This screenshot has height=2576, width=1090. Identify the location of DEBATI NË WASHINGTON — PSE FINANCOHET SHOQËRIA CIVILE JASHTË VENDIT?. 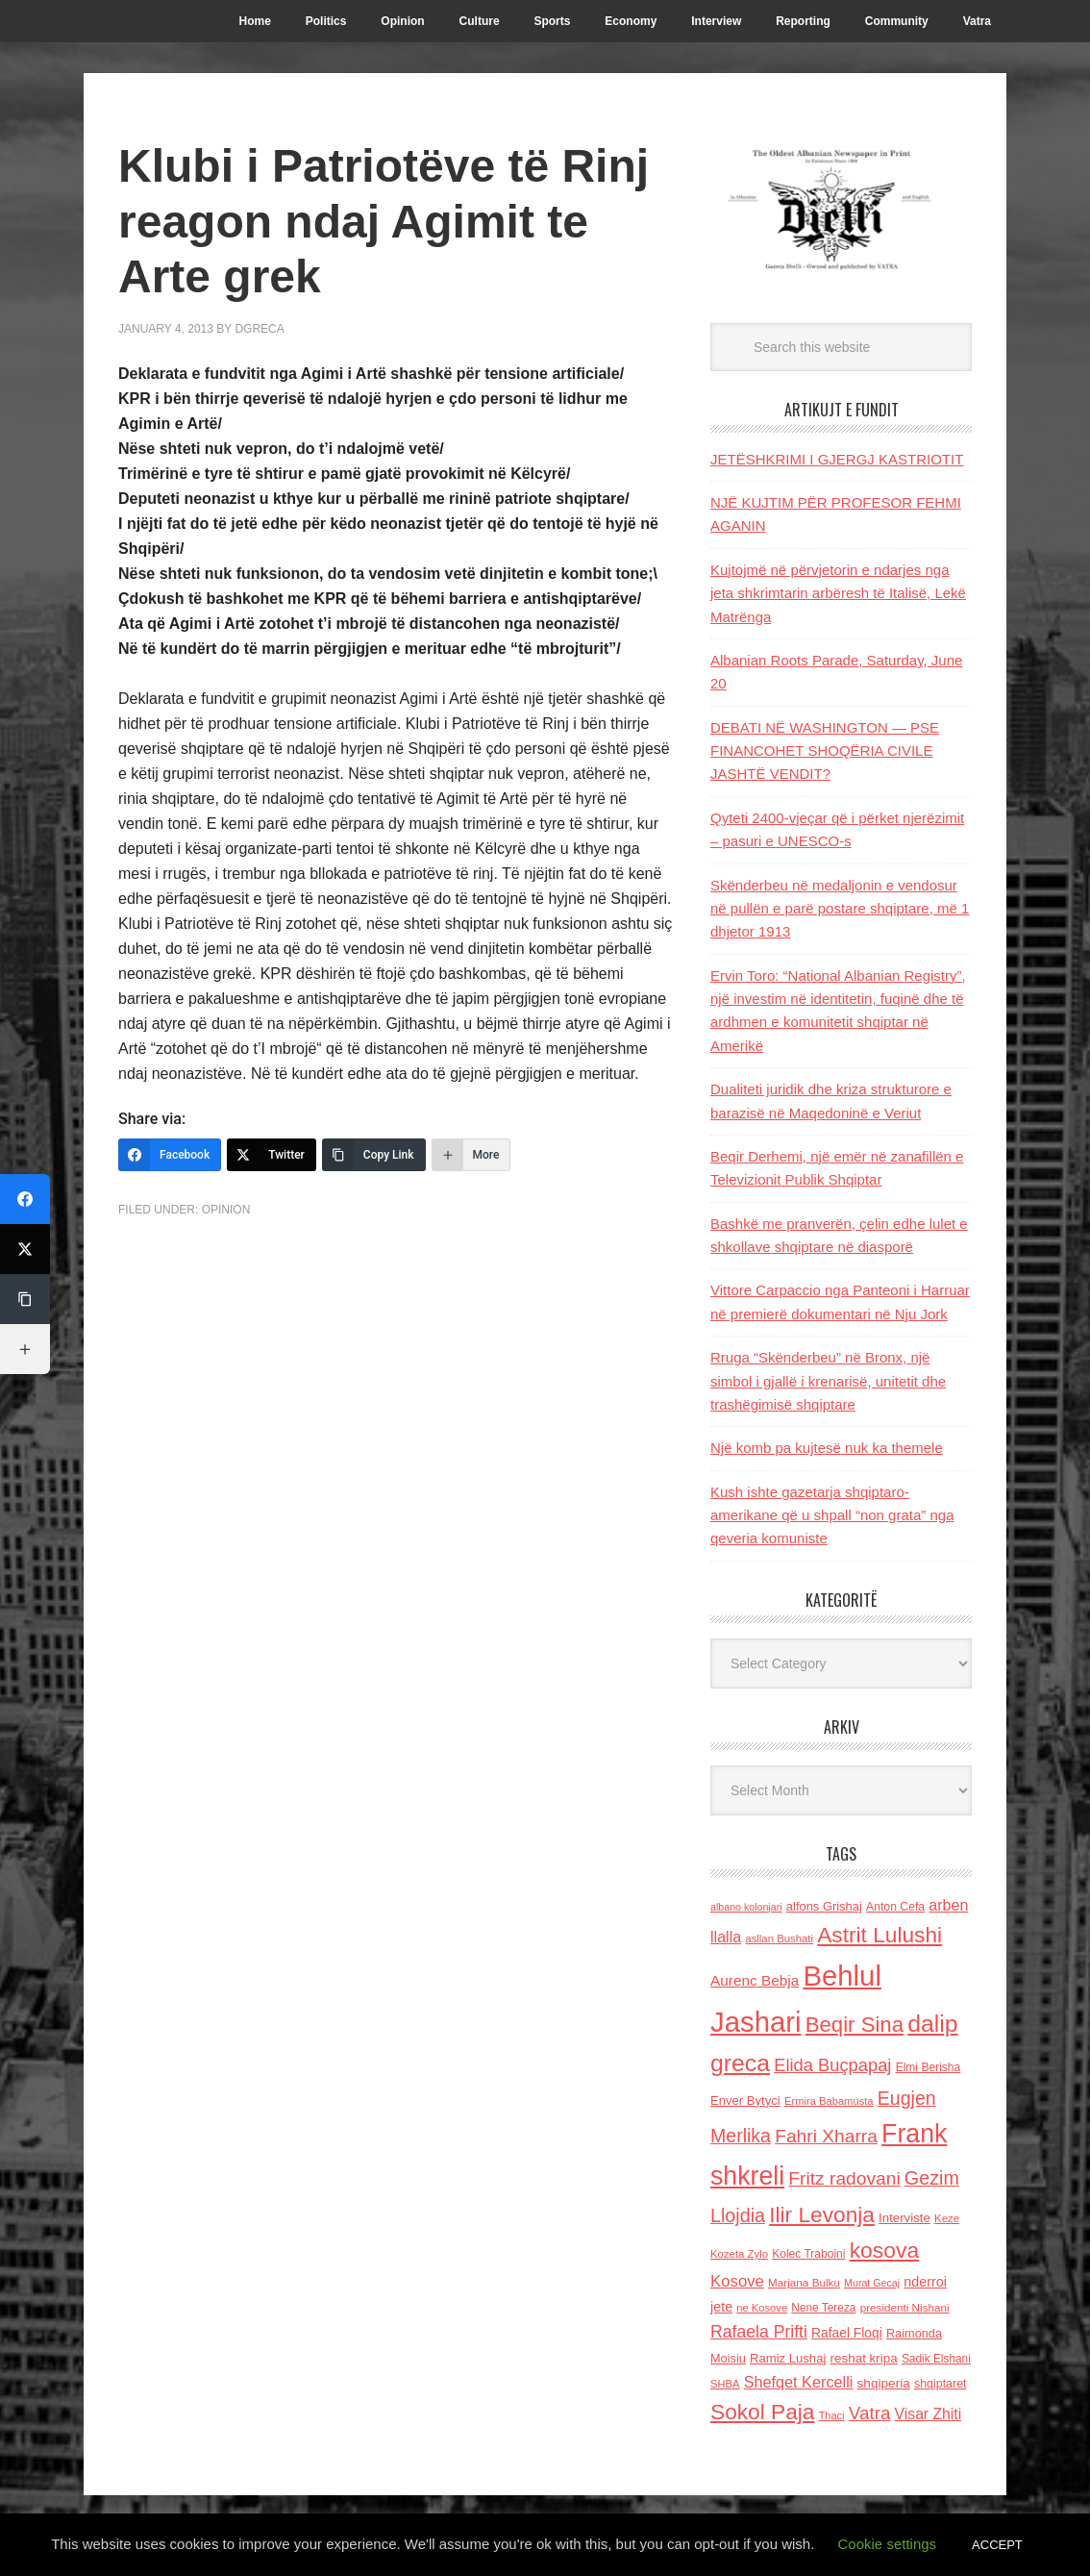
(824, 751).